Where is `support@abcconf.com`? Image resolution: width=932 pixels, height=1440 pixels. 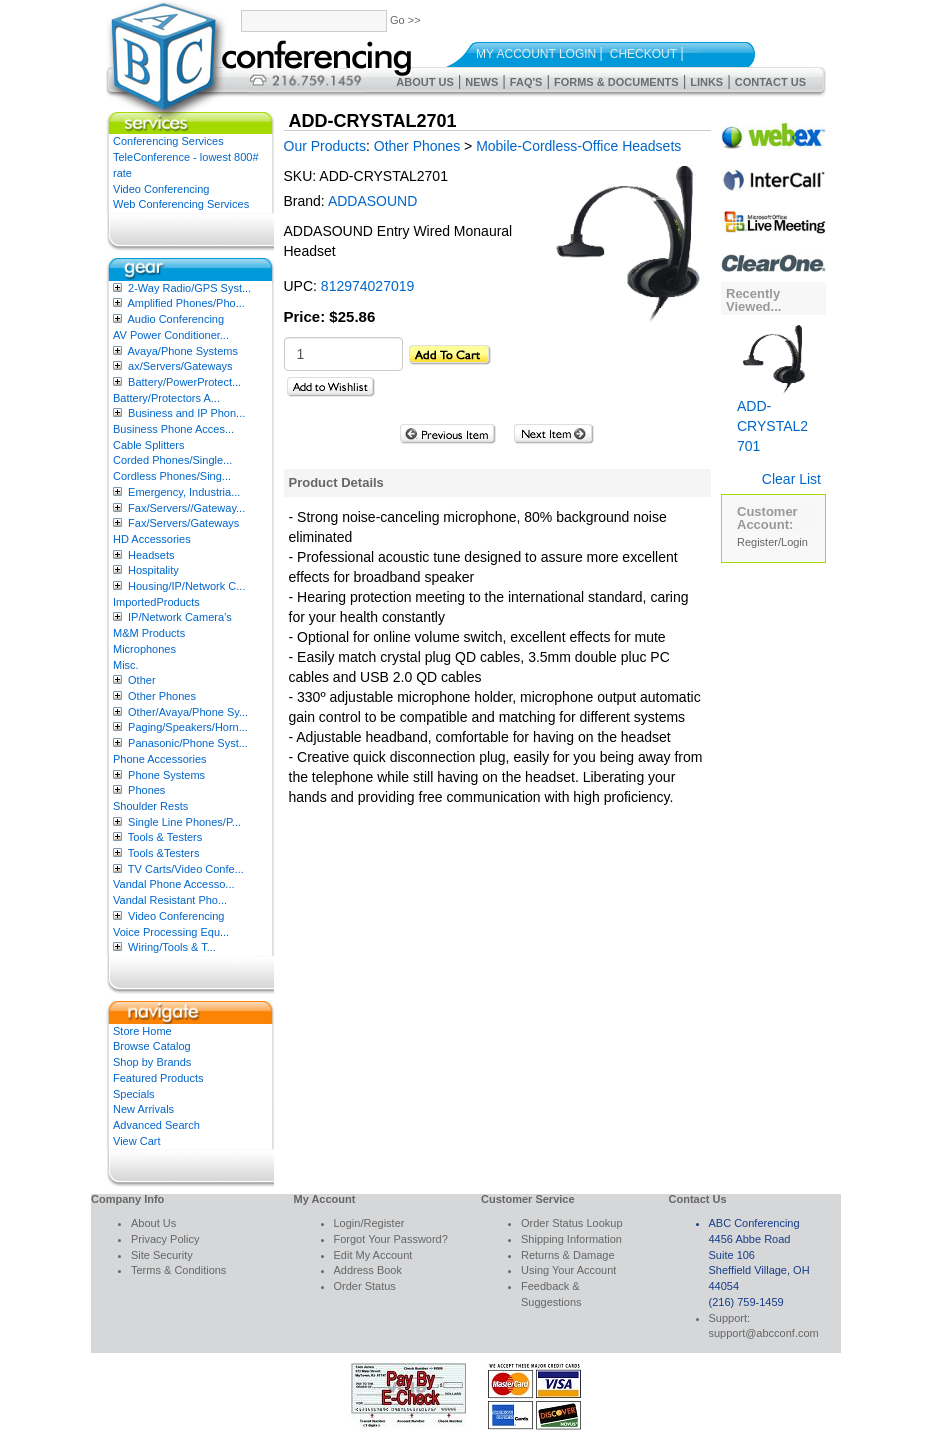
support@abcconf.com is located at coordinates (764, 1333).